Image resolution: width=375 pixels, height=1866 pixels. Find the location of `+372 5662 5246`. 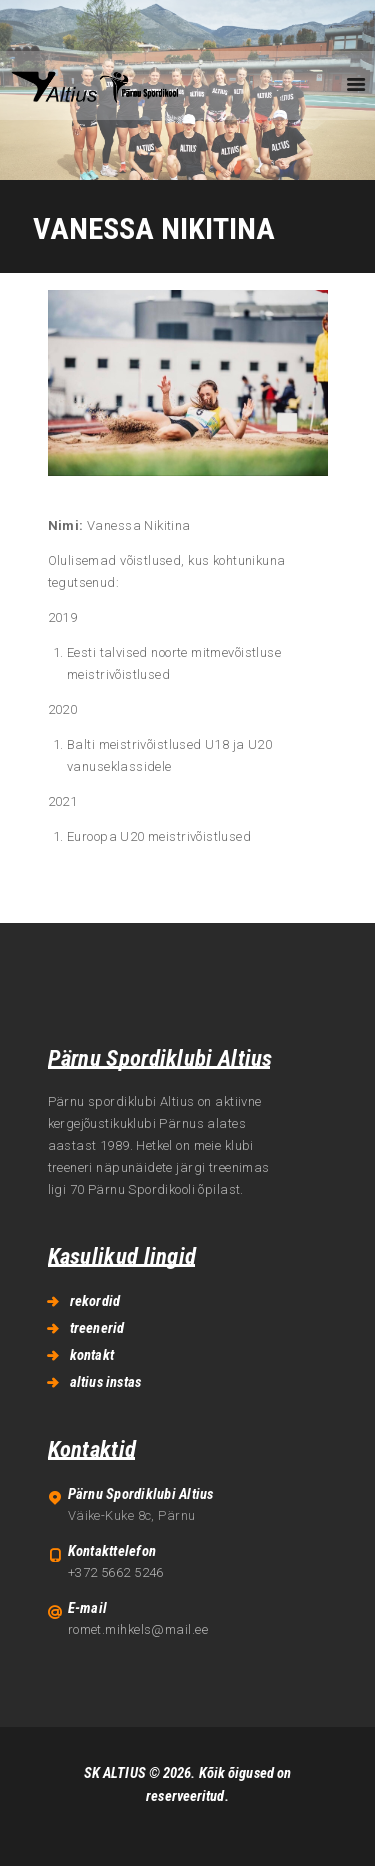

+372 5662 5246 is located at coordinates (116, 1572).